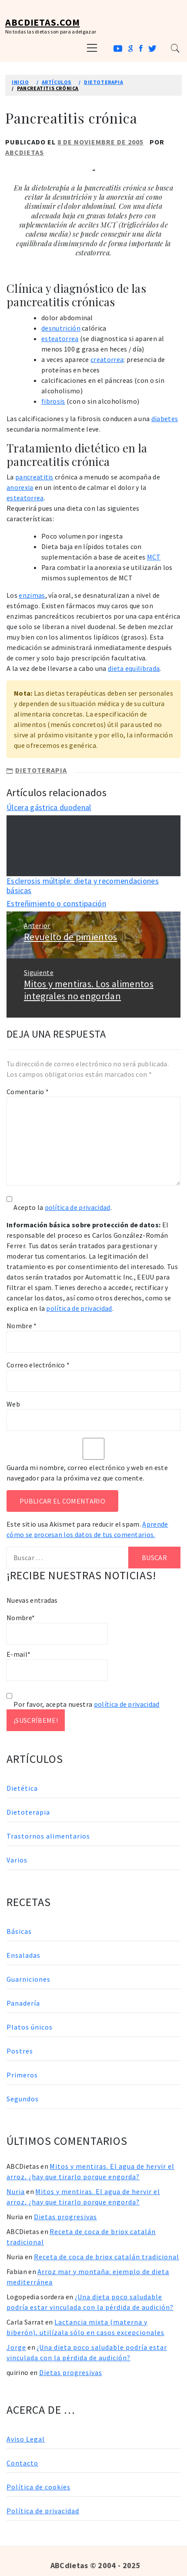 The image size is (187, 2576). Describe the element at coordinates (16, 2347) in the screenshot. I see `Jorge` at that location.